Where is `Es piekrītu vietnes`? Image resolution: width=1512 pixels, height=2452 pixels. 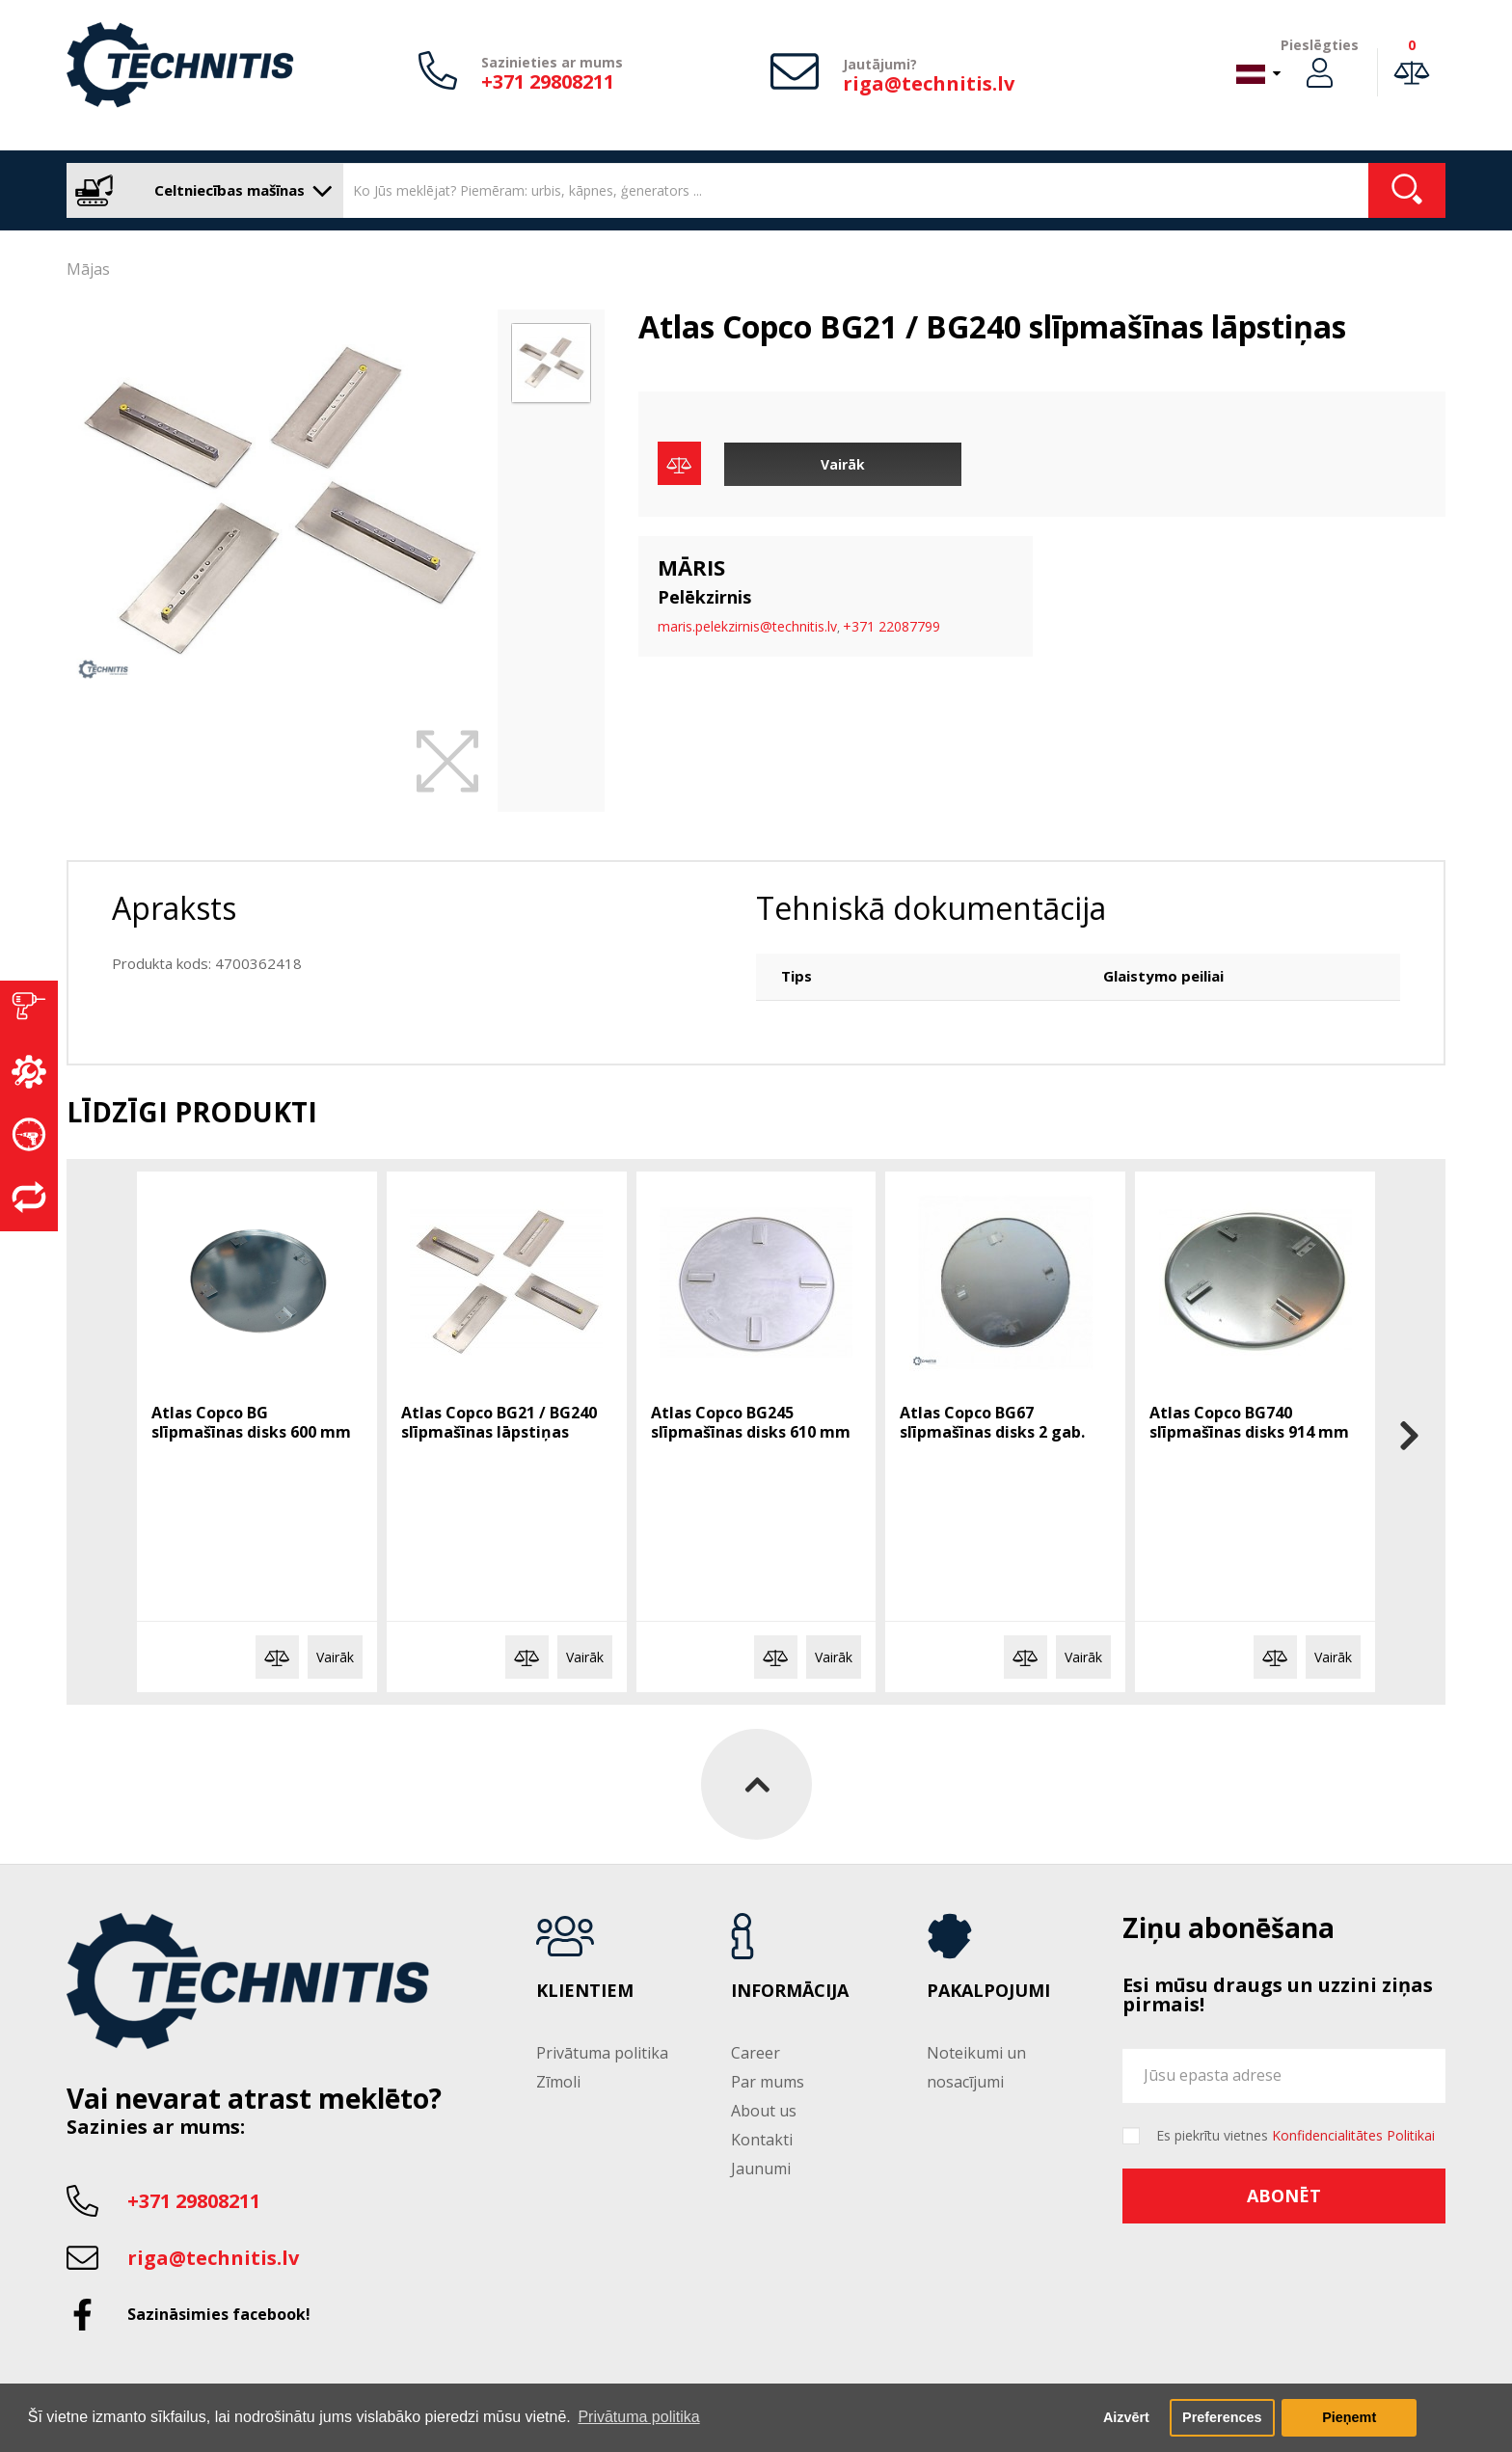 Es piekrītu vietnes is located at coordinates (1295, 2135).